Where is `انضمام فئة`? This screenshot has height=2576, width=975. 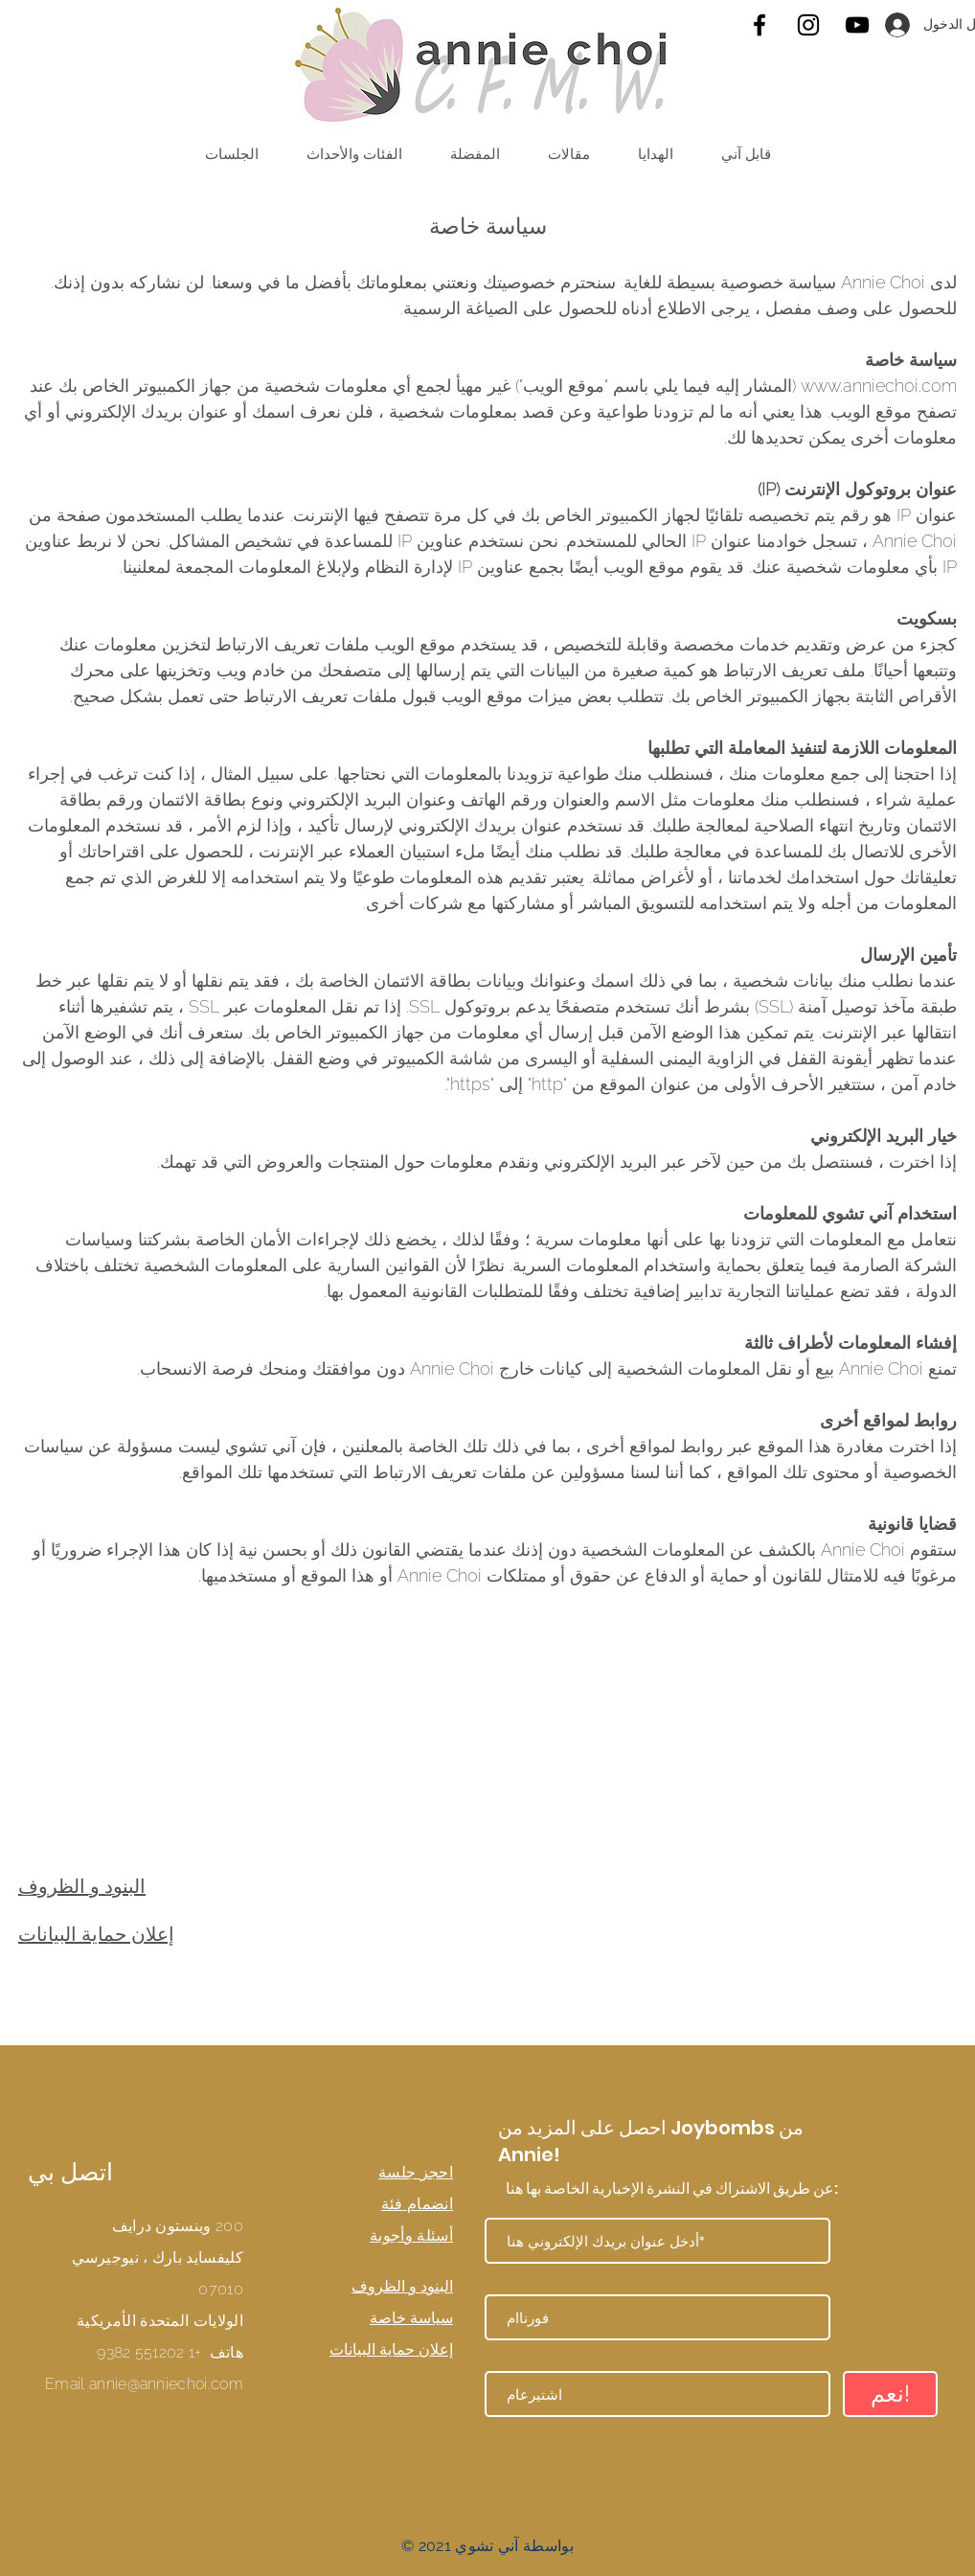
انضمام فئة is located at coordinates (417, 2204).